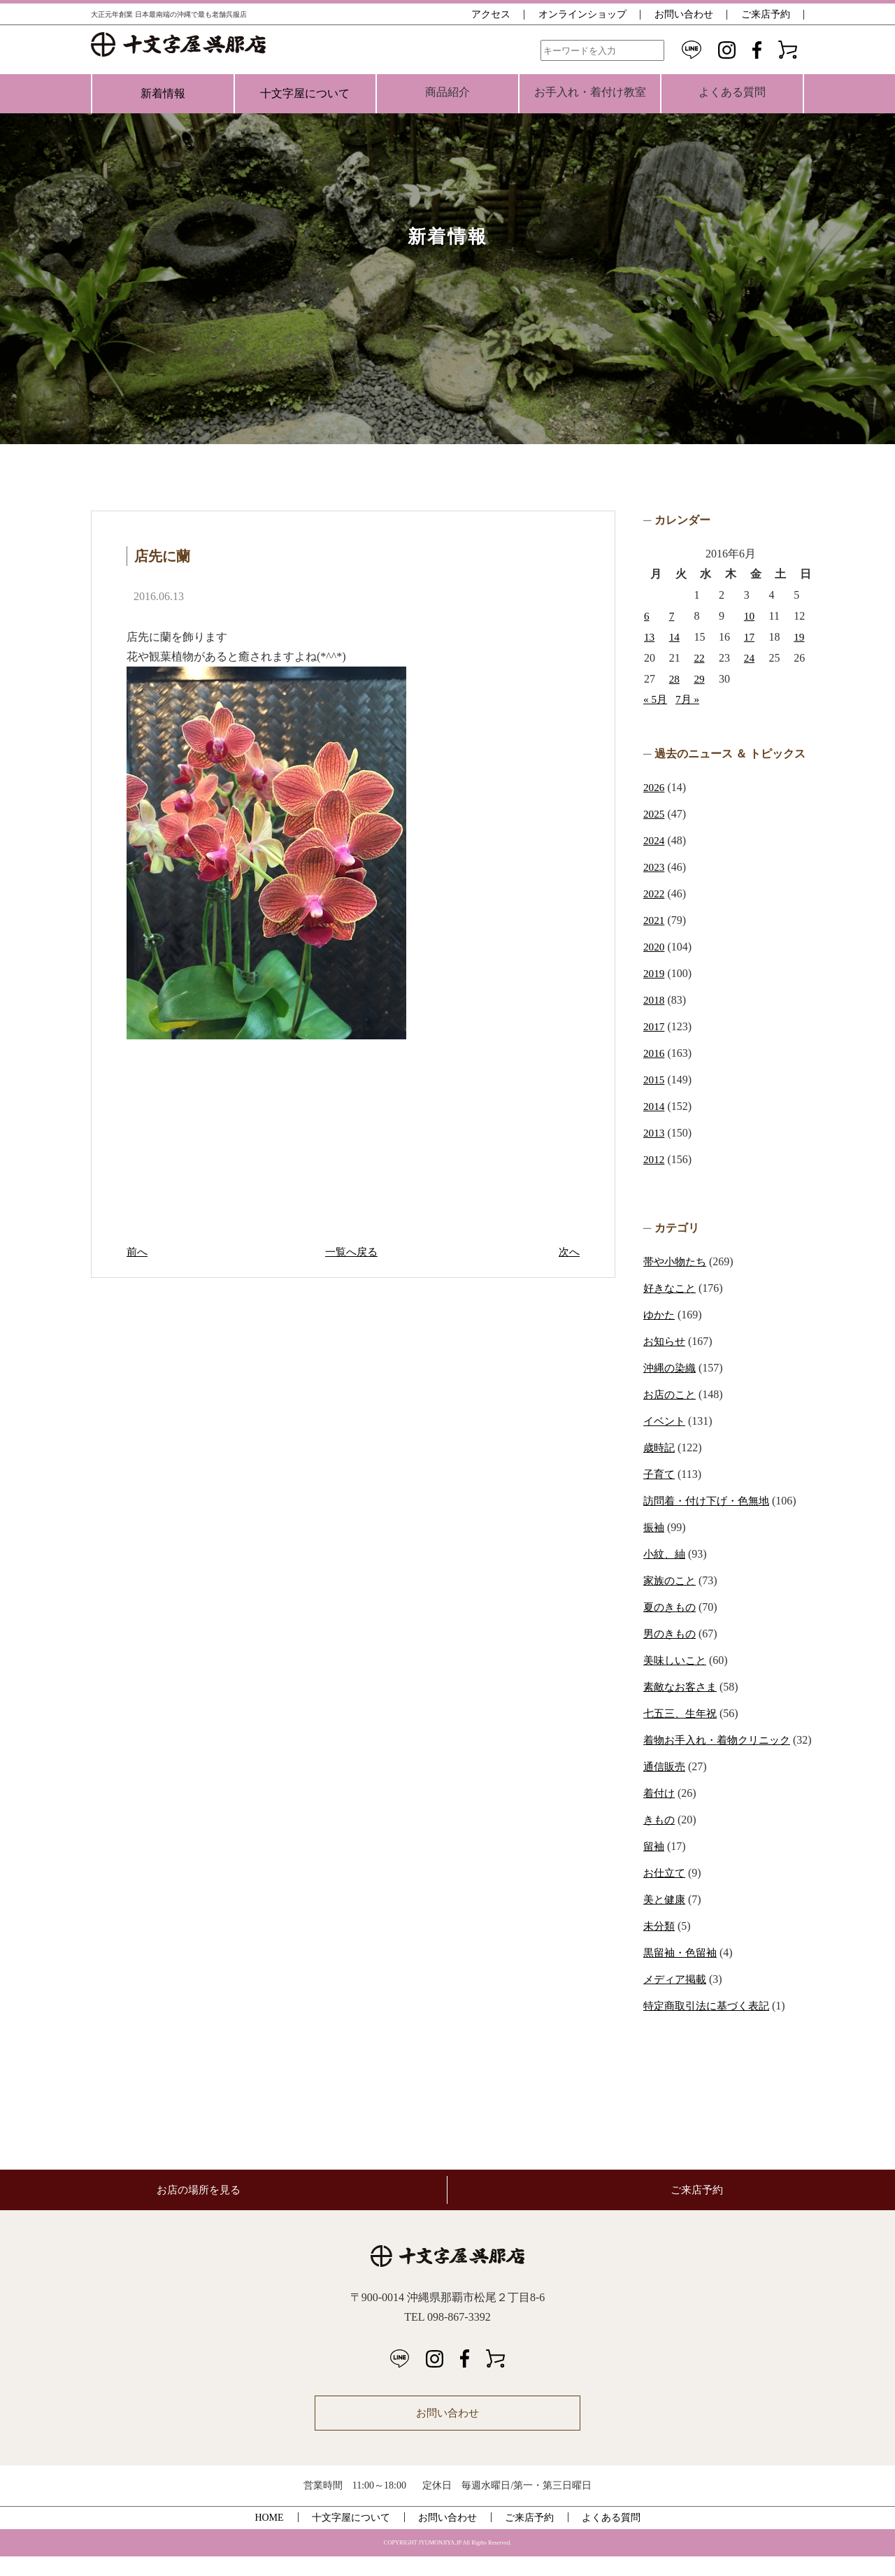  I want to click on 前へ, so click(138, 1252).